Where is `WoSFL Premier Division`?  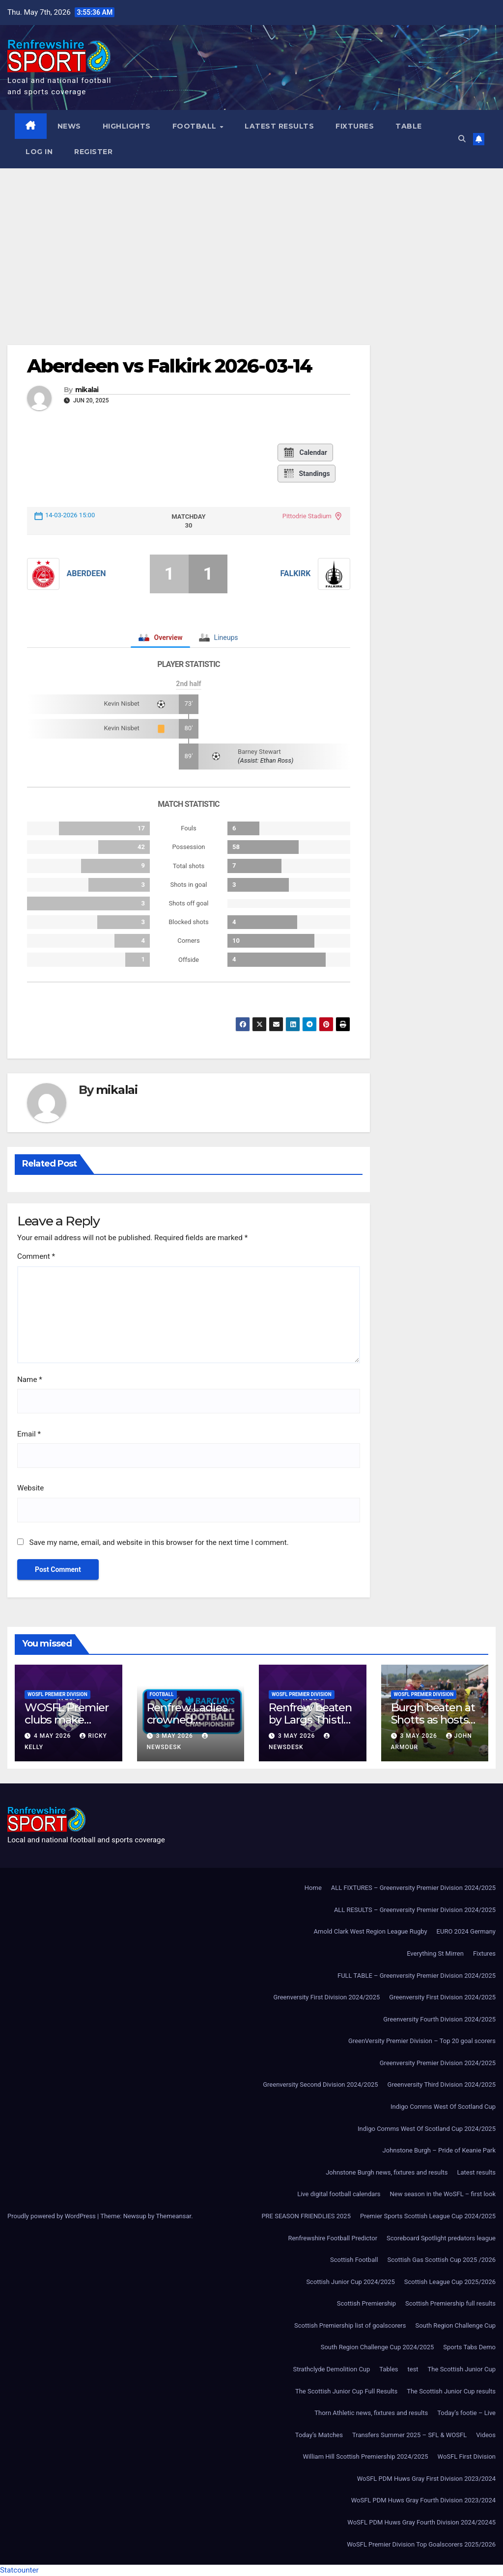
WoSFL Premier Division is located at coordinates (57, 1694).